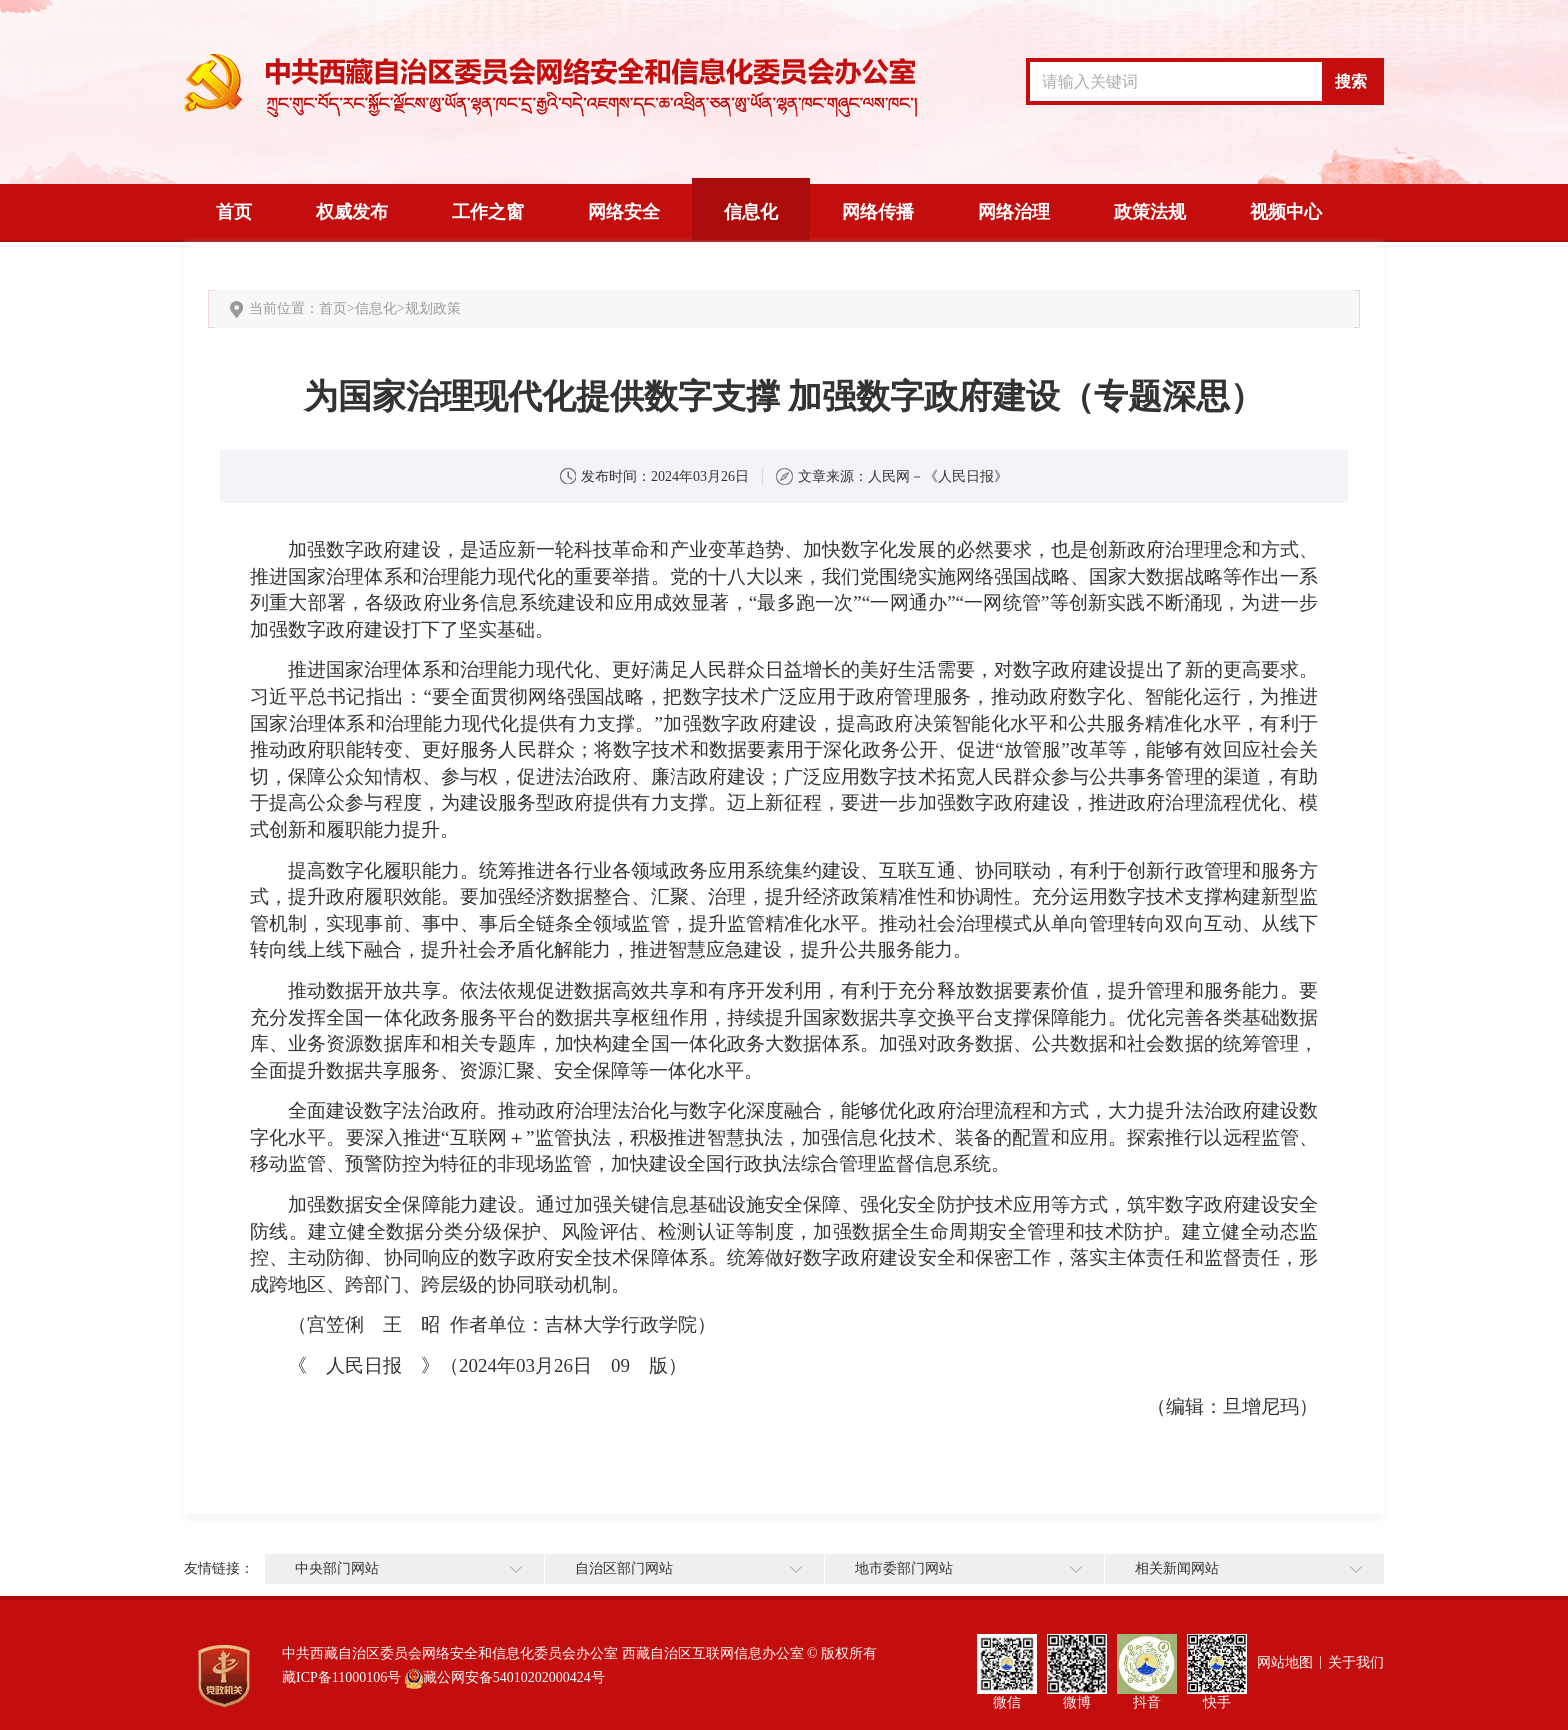 The height and width of the screenshot is (1730, 1568). I want to click on 网站地图, so click(1285, 1662).